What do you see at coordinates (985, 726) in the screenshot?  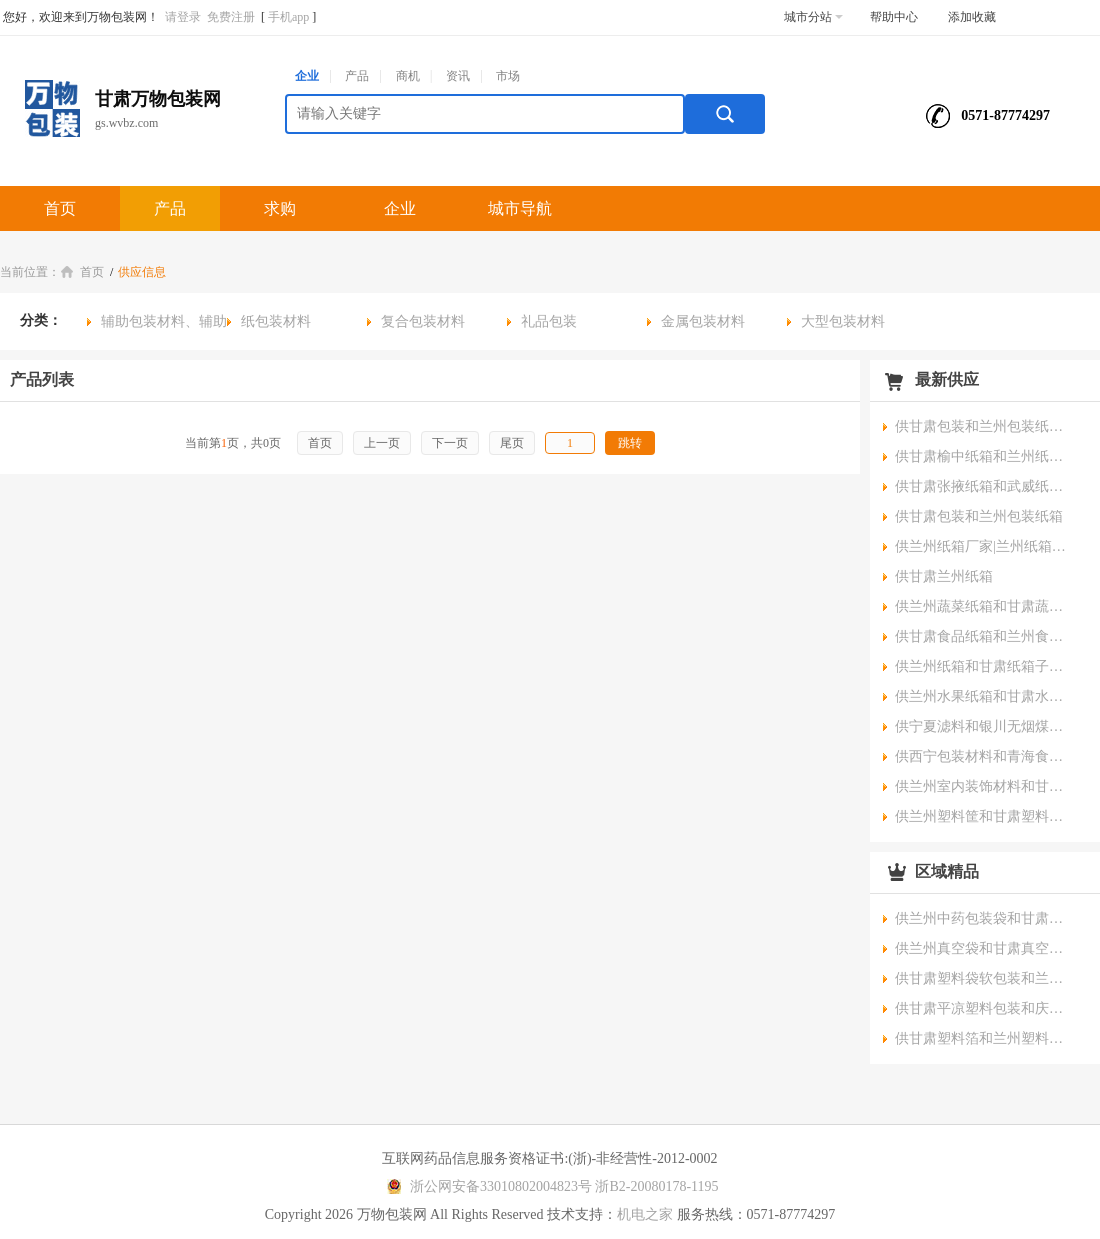 I see `供宁夏滤料和银川无烟煤滤料公司` at bounding box center [985, 726].